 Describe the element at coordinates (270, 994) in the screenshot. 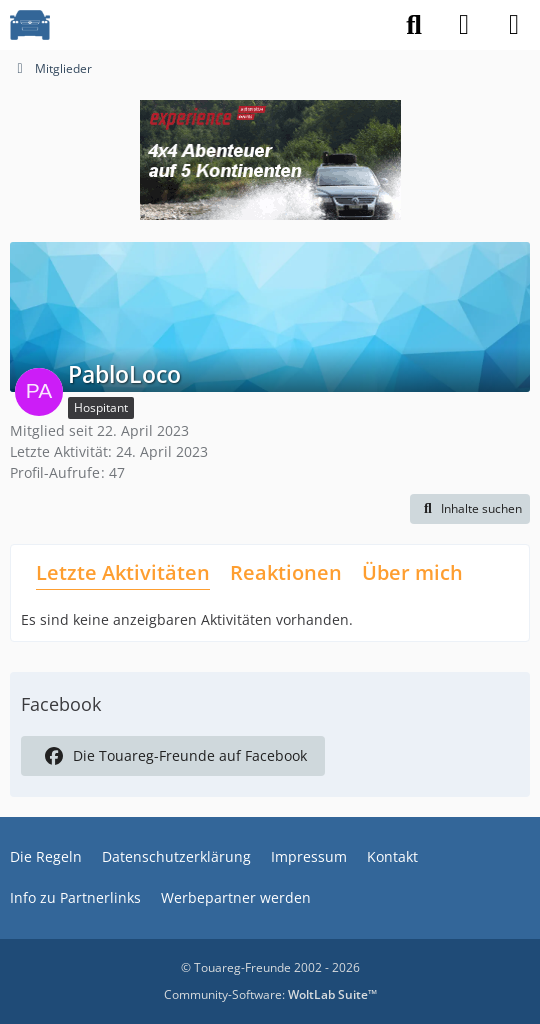

I see `Community-Software:` at that location.